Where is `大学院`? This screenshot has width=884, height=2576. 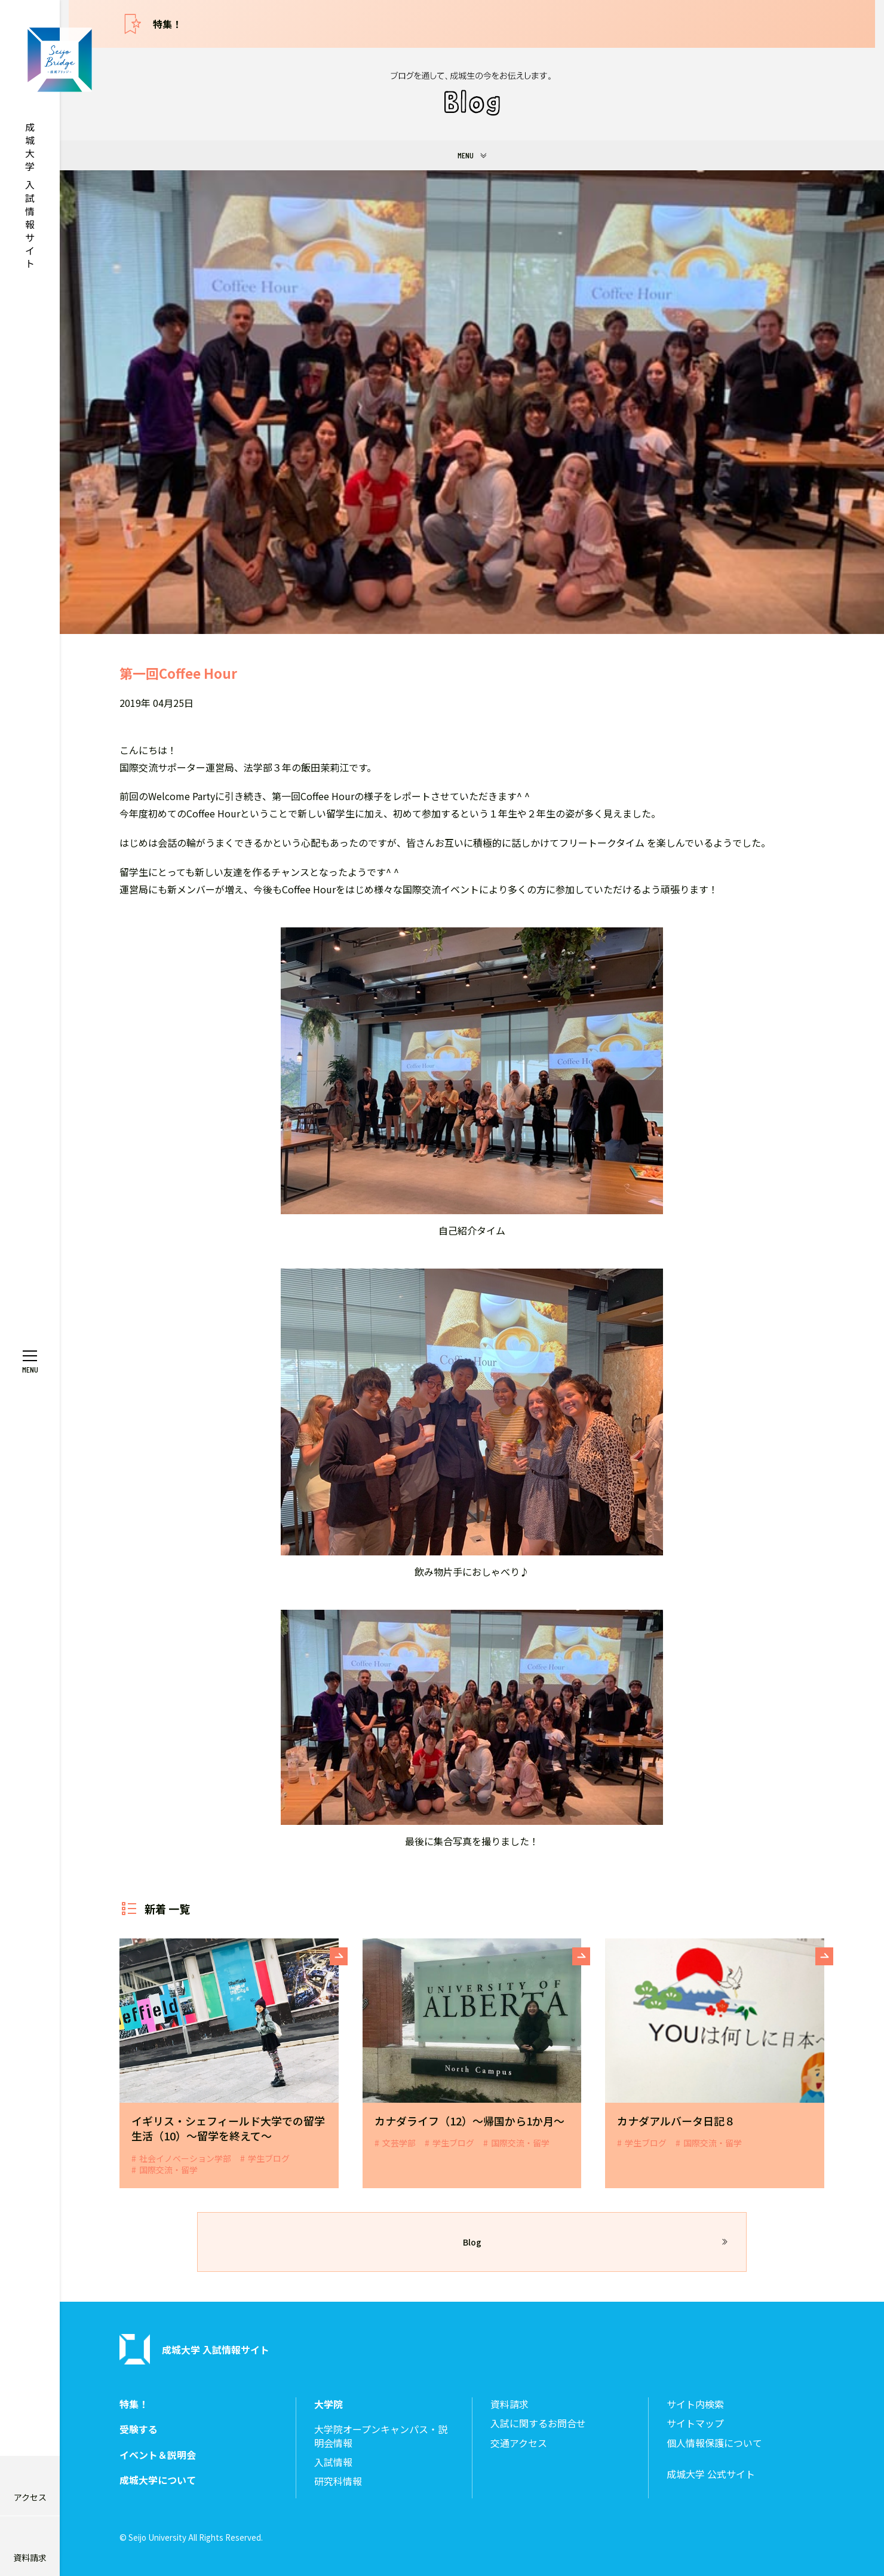
大学院 is located at coordinates (328, 2404).